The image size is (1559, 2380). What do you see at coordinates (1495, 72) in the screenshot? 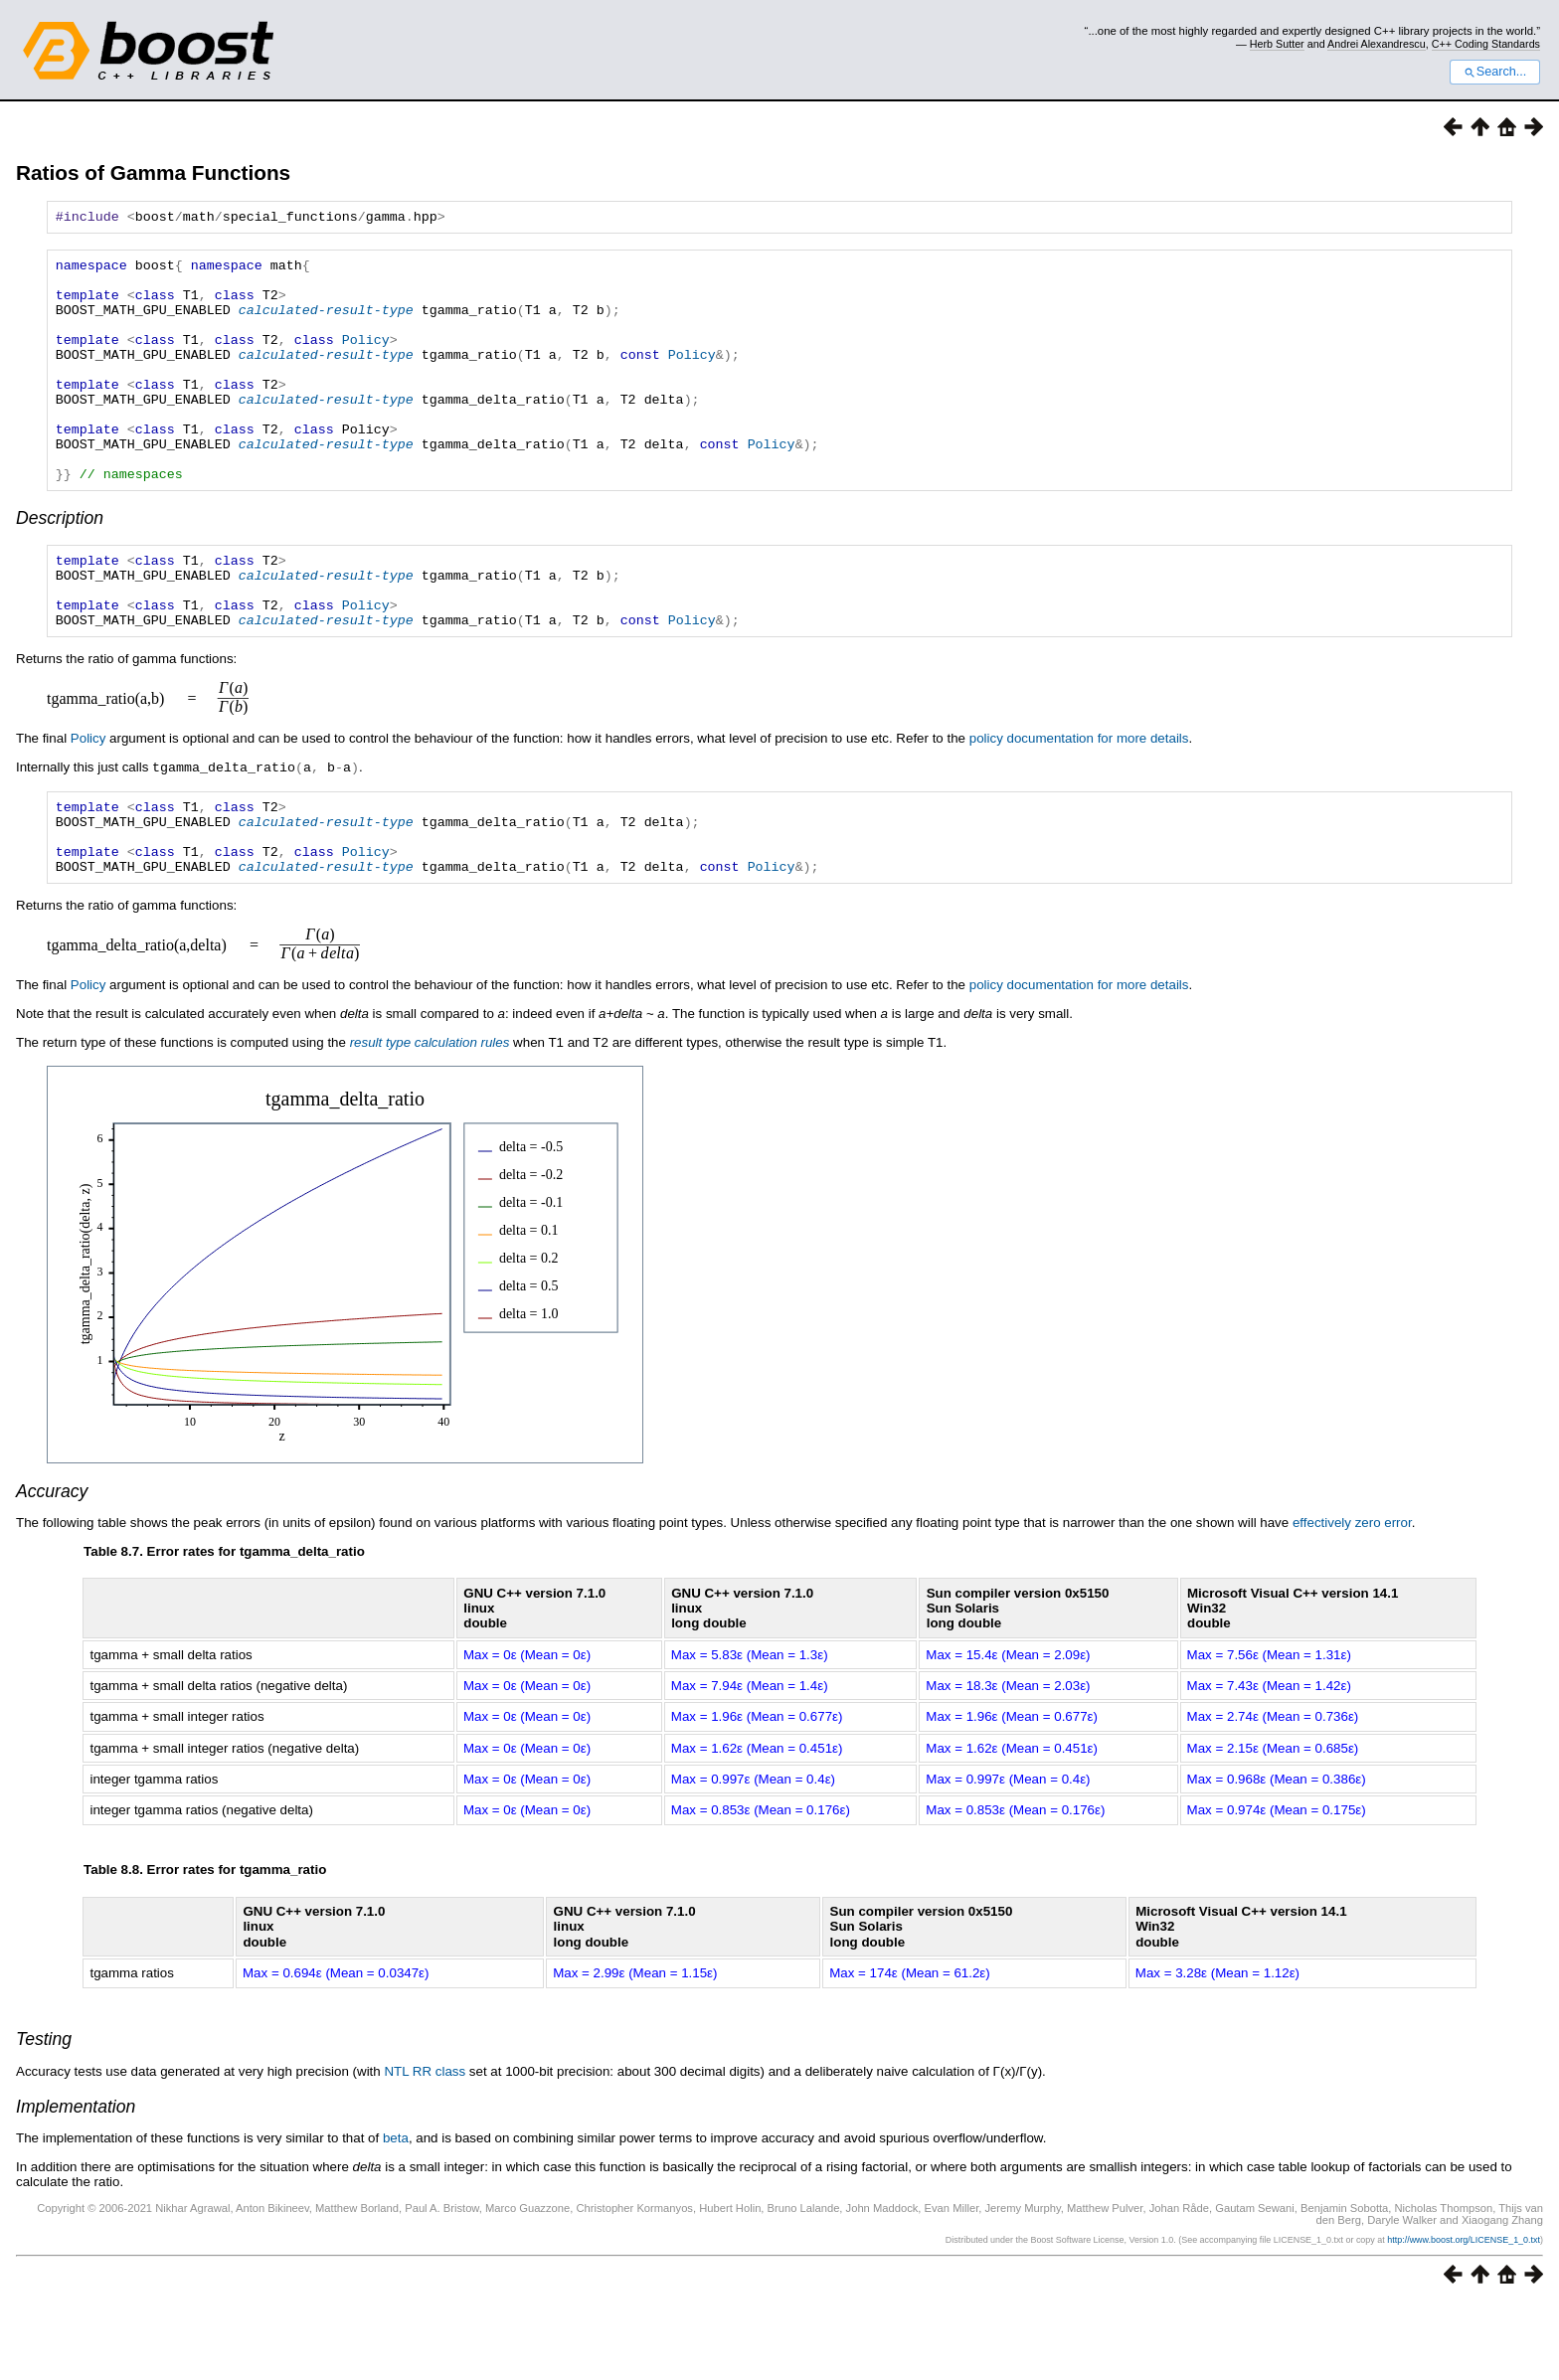
I see `Search...` at bounding box center [1495, 72].